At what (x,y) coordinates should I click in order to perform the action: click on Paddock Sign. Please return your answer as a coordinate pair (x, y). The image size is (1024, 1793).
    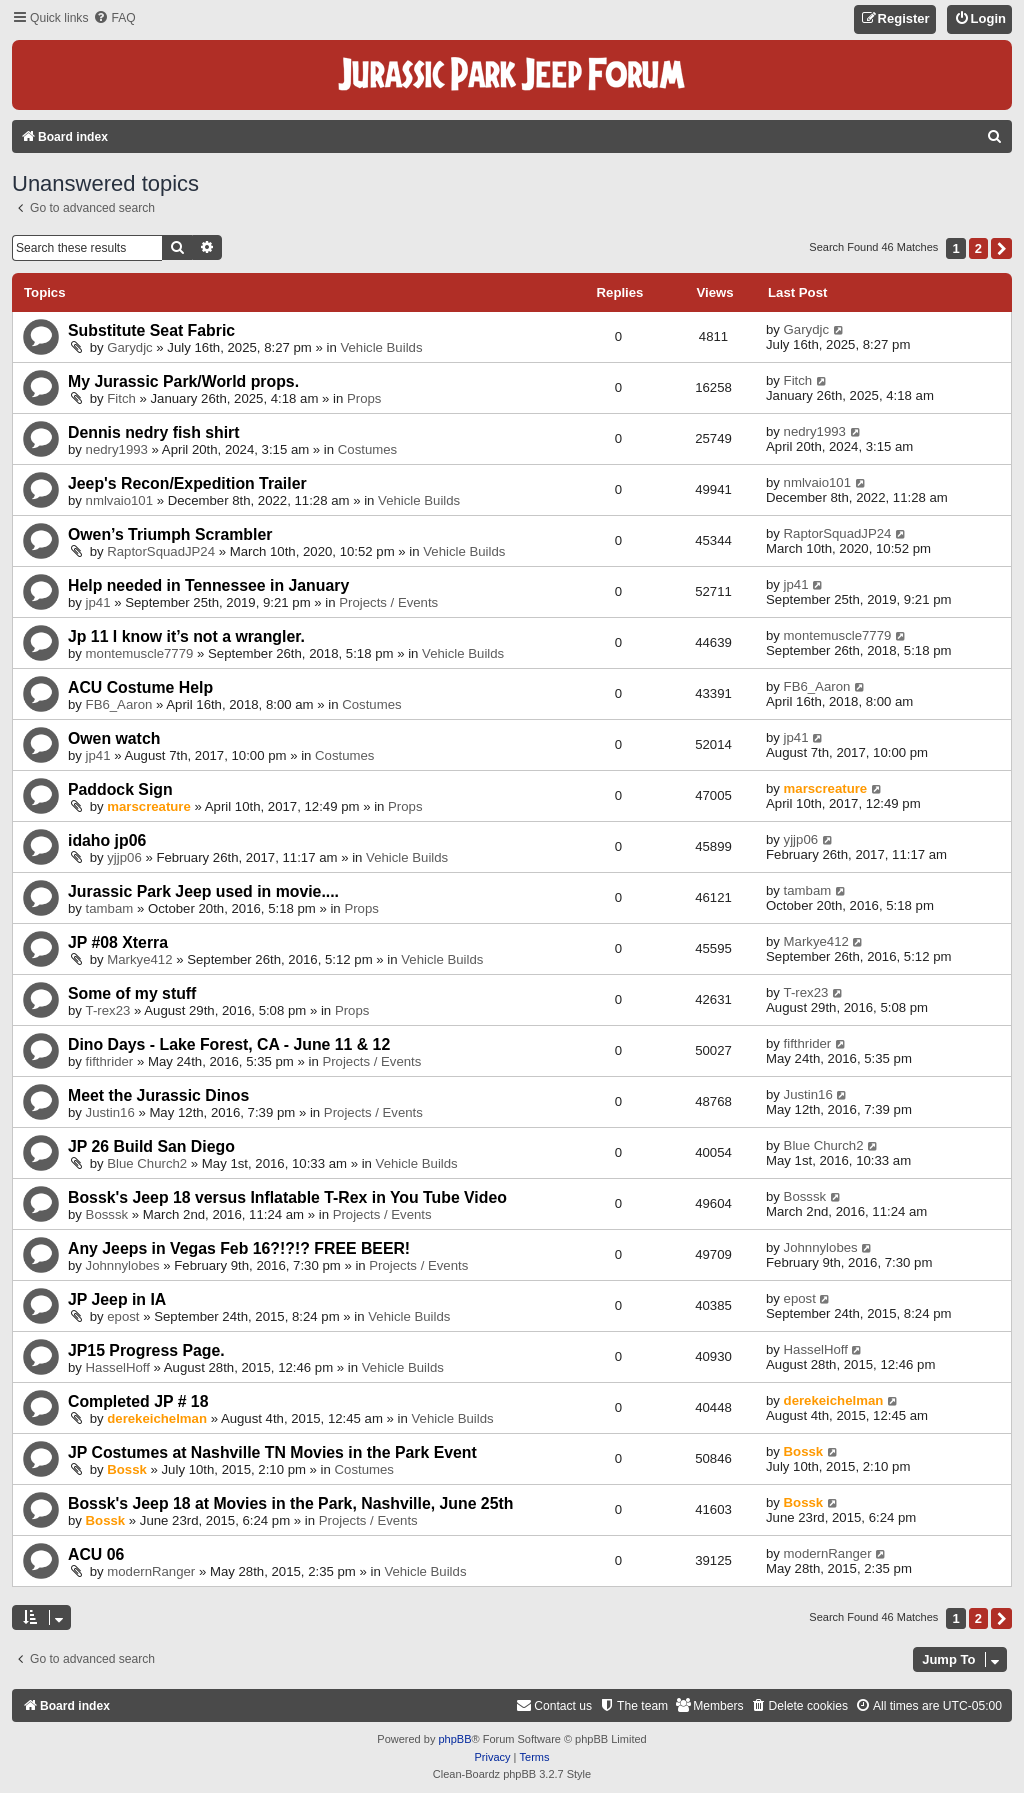
    Looking at the image, I should click on (120, 789).